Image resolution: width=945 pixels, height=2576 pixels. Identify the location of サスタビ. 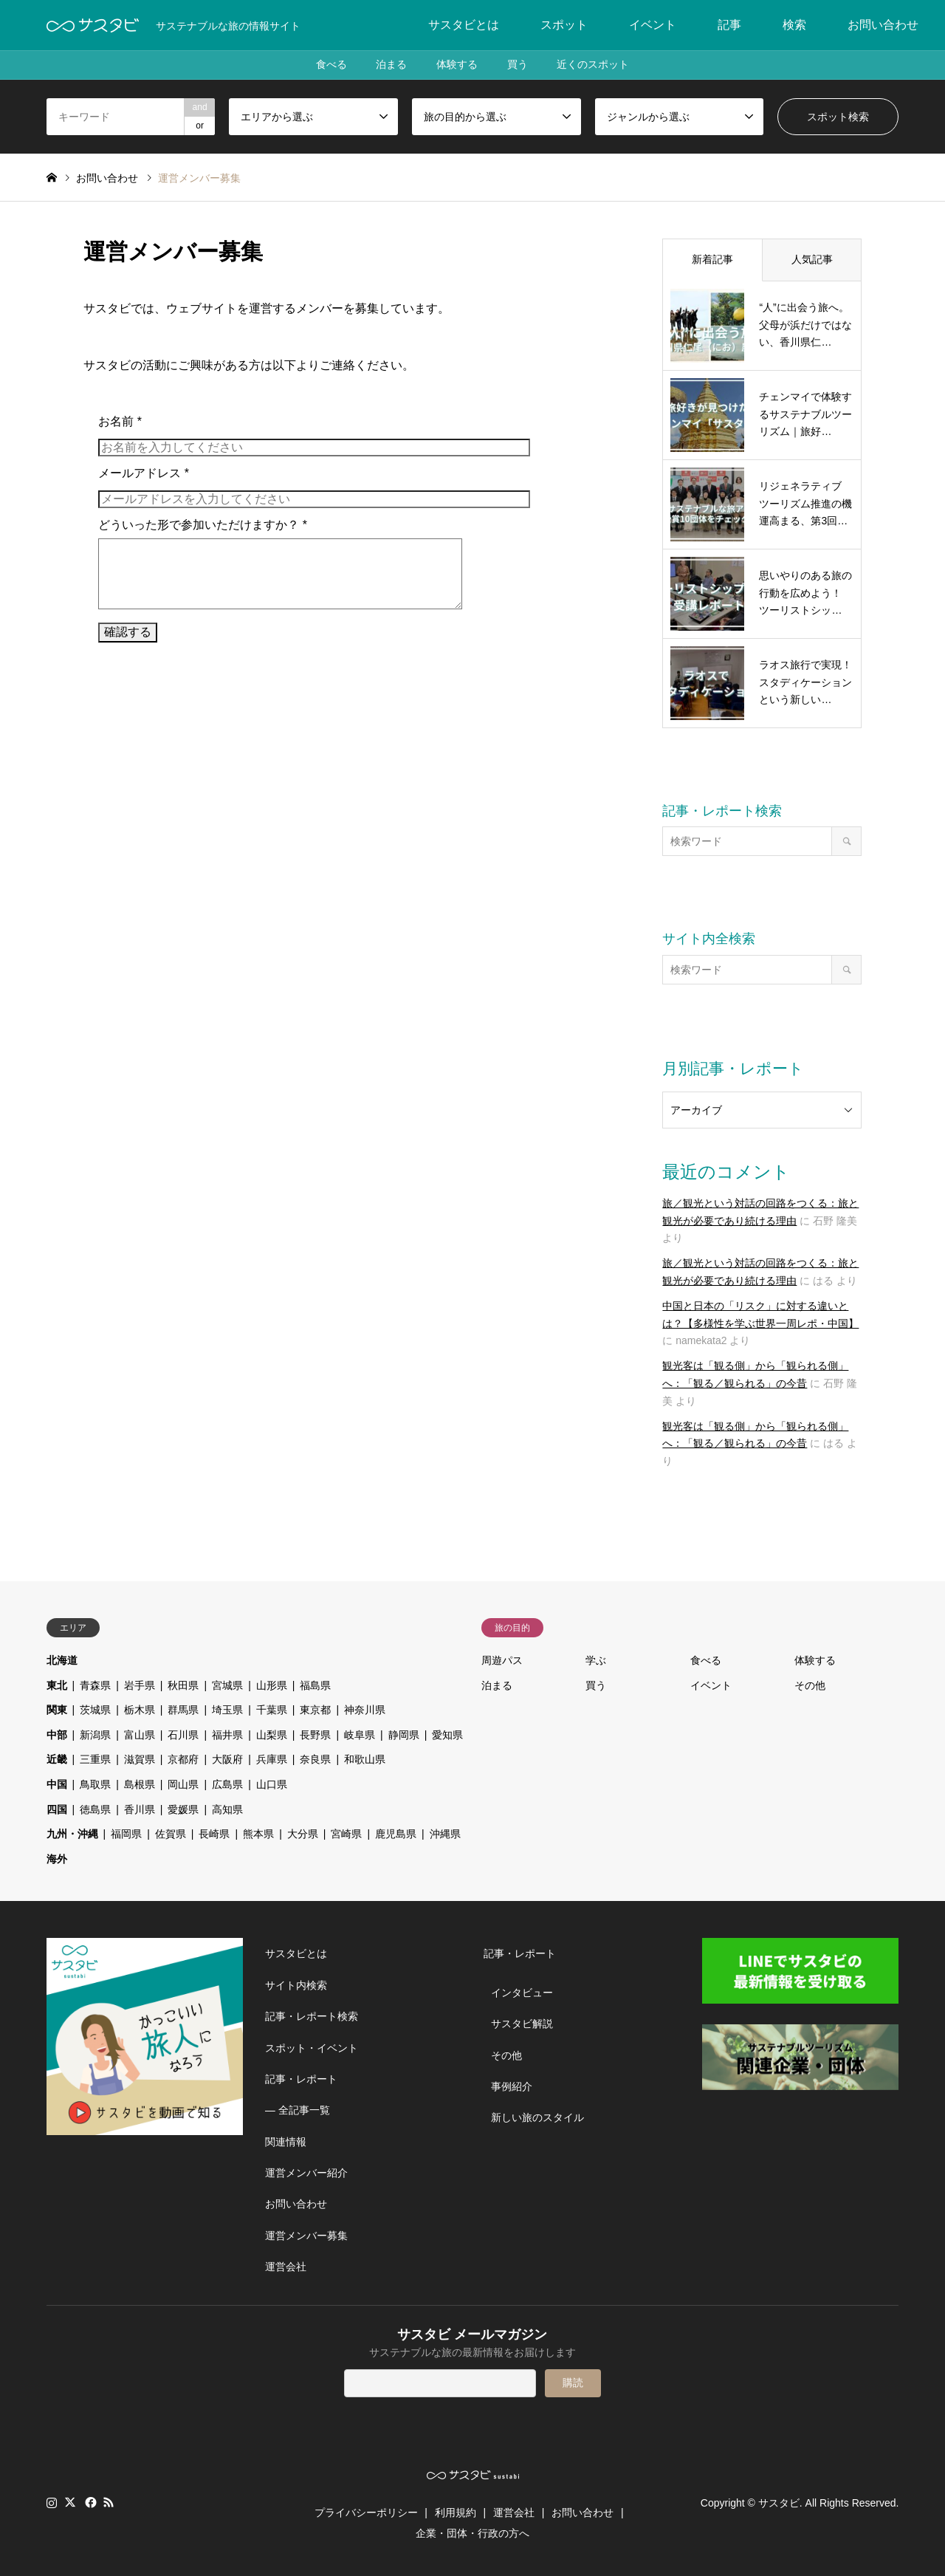
(779, 2503).